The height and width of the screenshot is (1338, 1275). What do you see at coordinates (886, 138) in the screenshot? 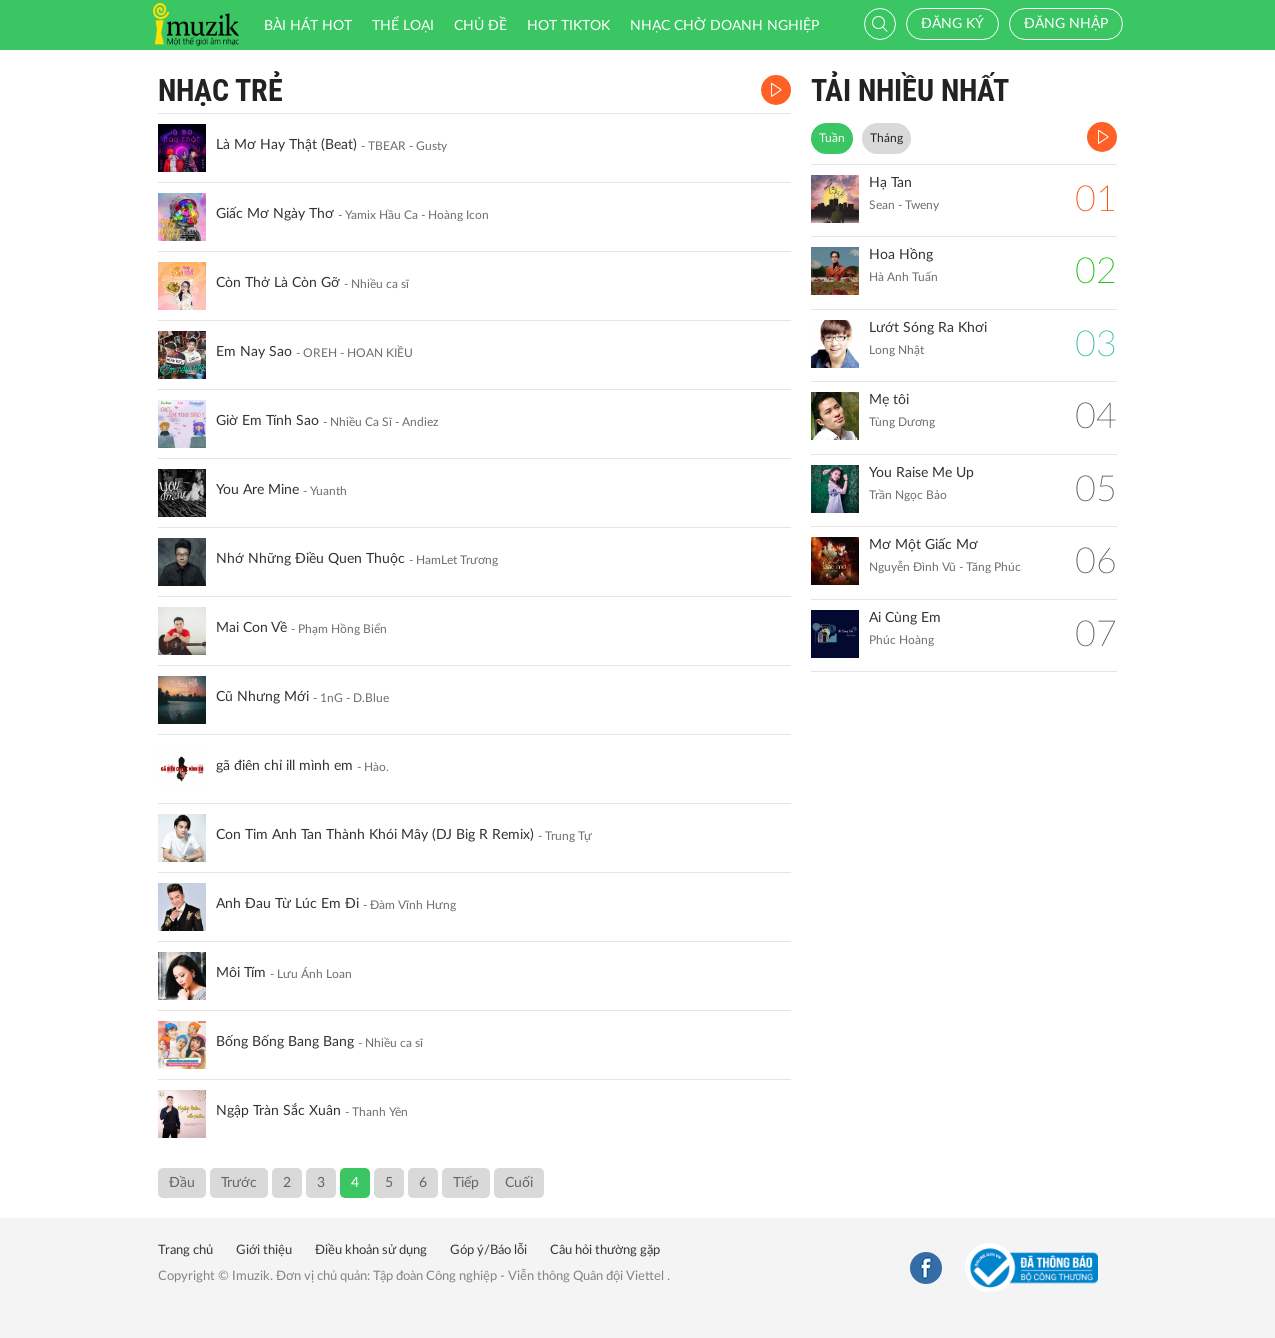
I see `Tháng [tab]` at bounding box center [886, 138].